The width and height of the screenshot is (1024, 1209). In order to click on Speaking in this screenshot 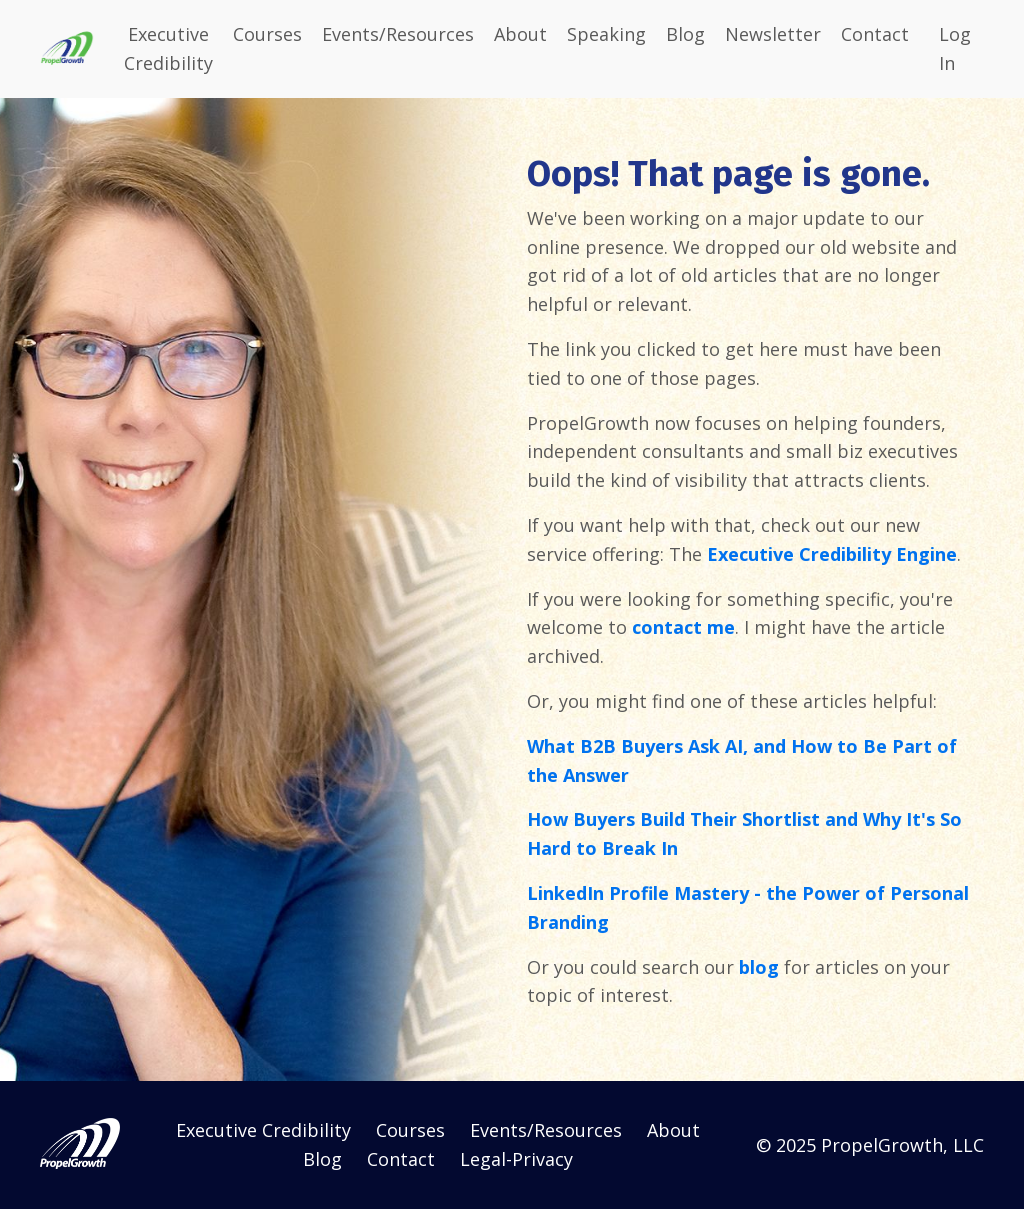, I will do `click(606, 34)`.